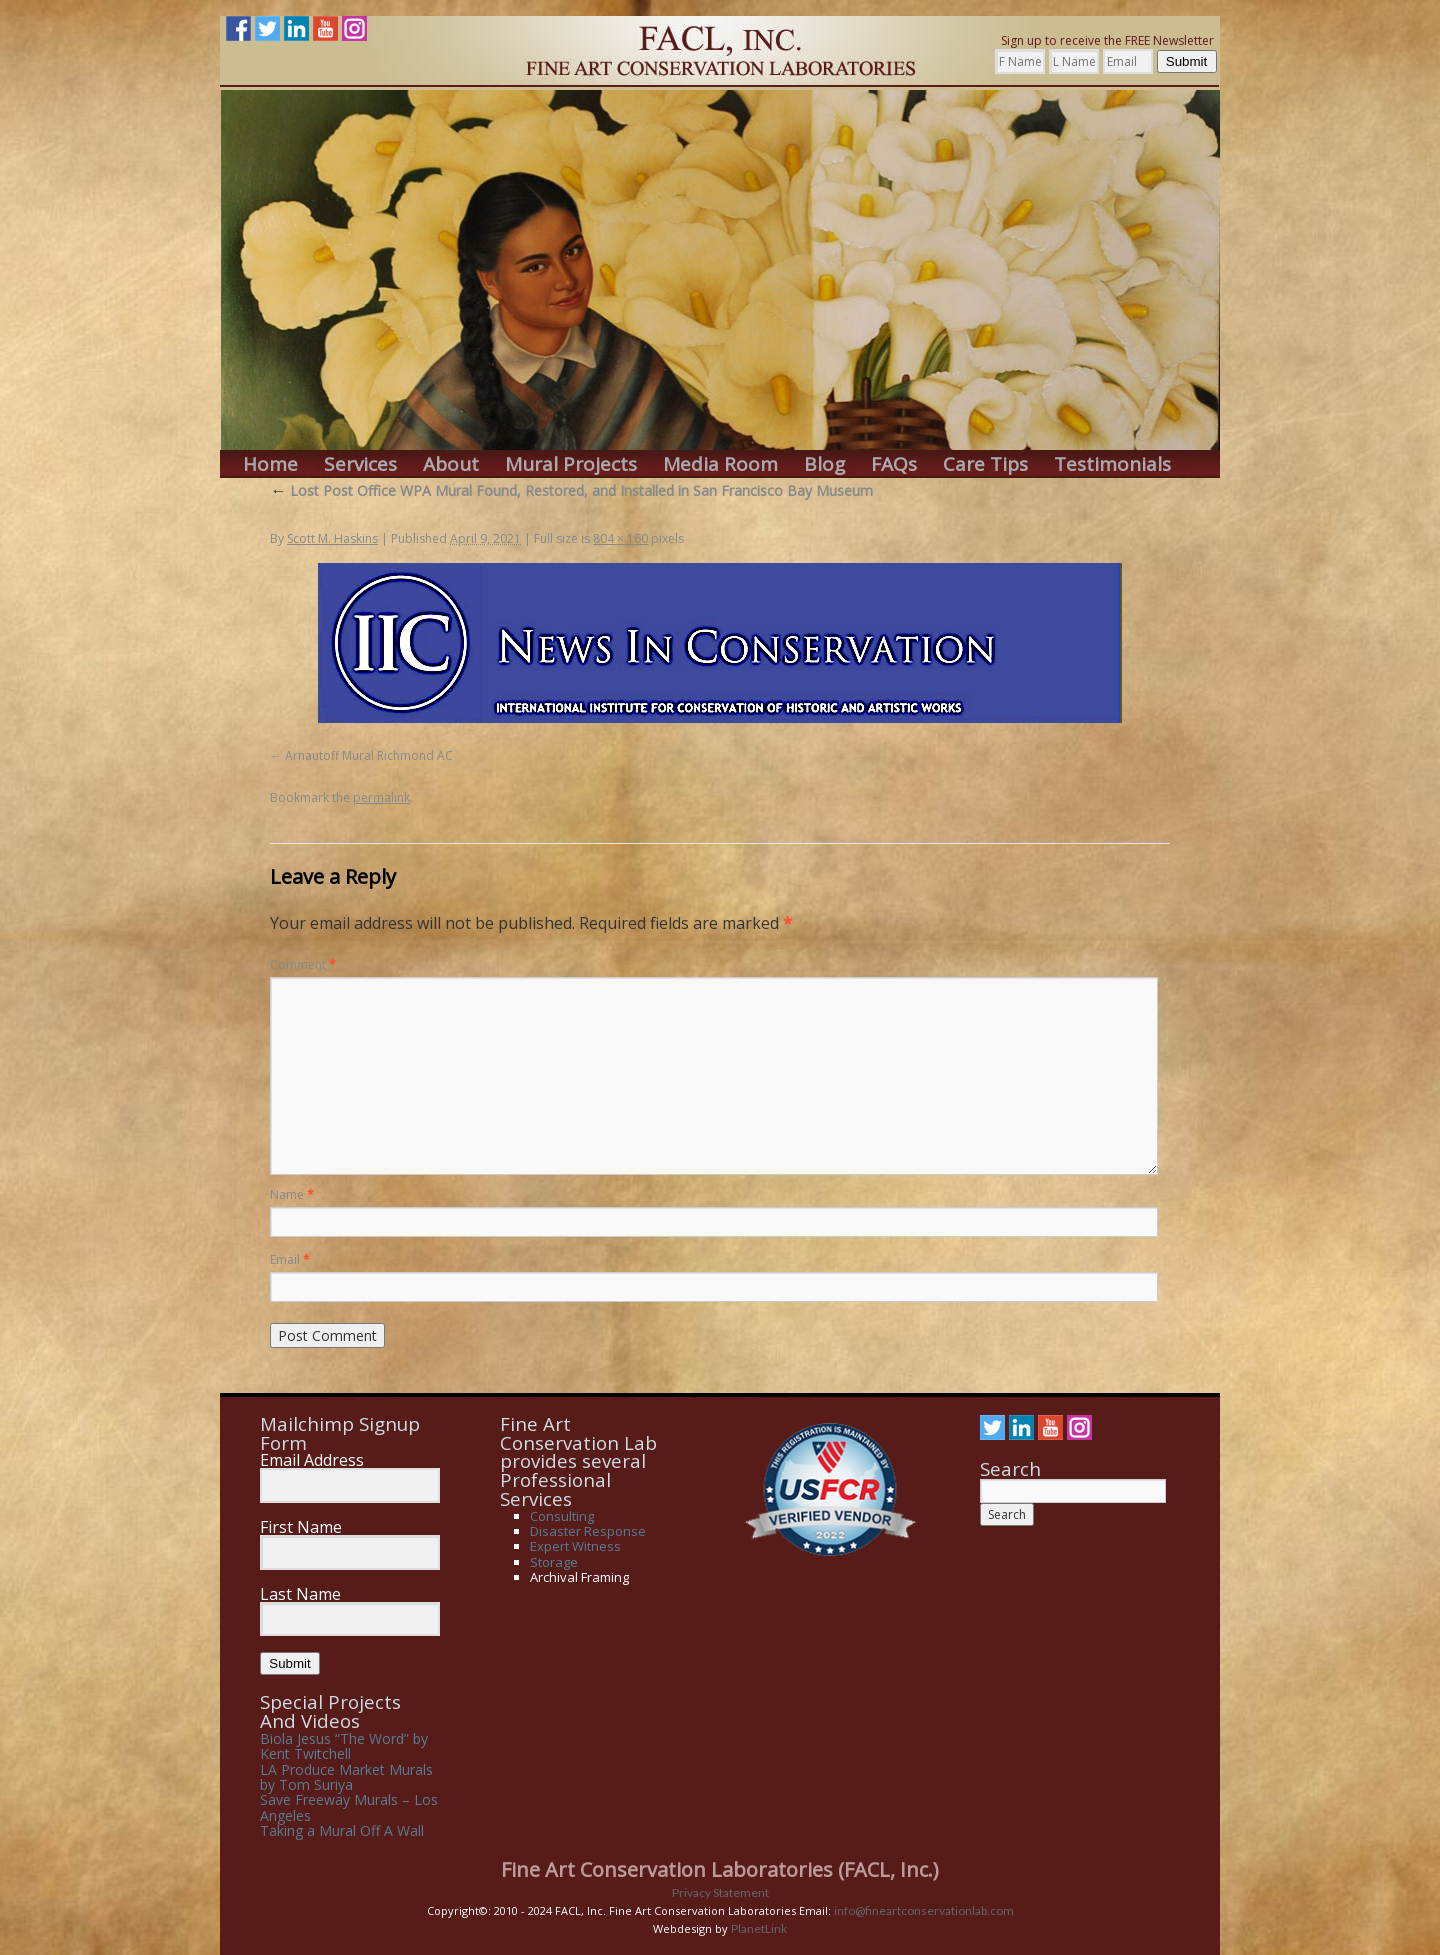 This screenshot has width=1440, height=1955. I want to click on Consulting, so click(562, 1516).